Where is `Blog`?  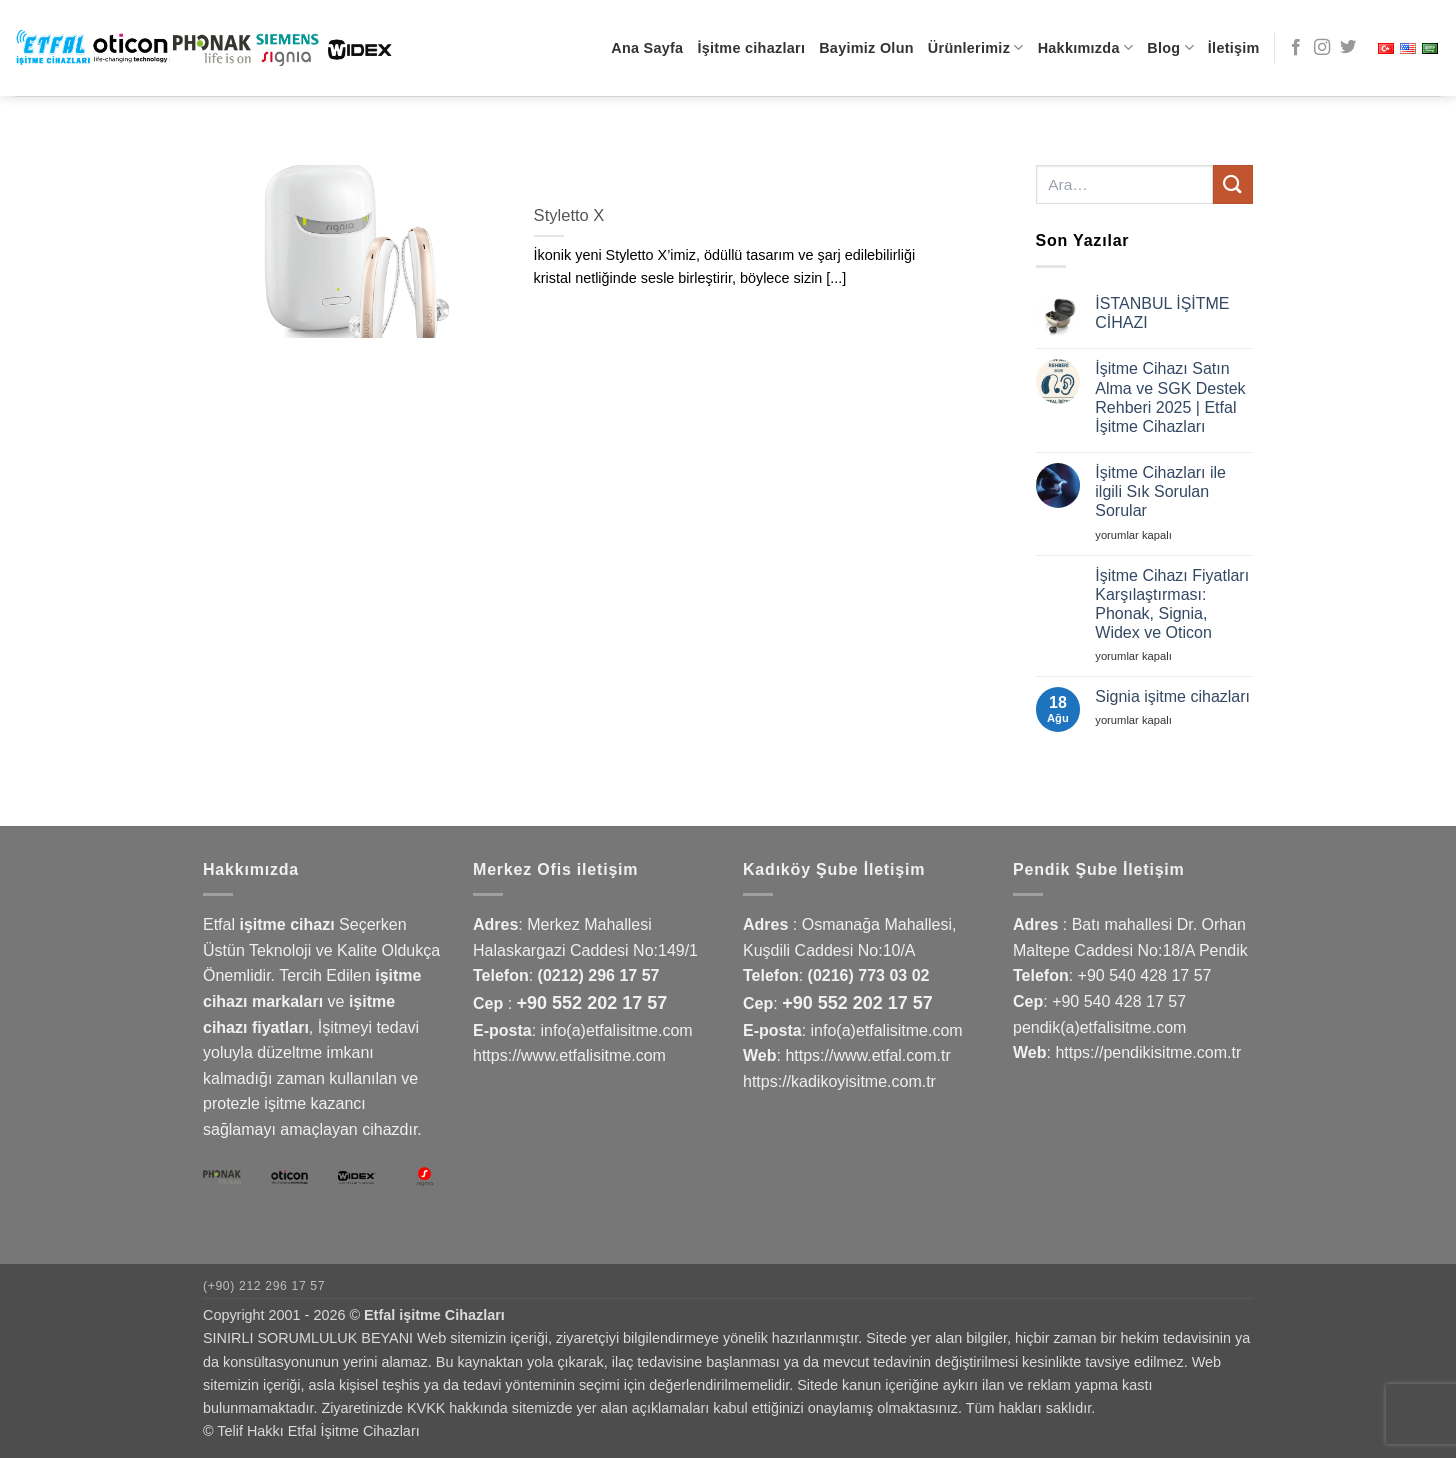
Blog is located at coordinates (1170, 47).